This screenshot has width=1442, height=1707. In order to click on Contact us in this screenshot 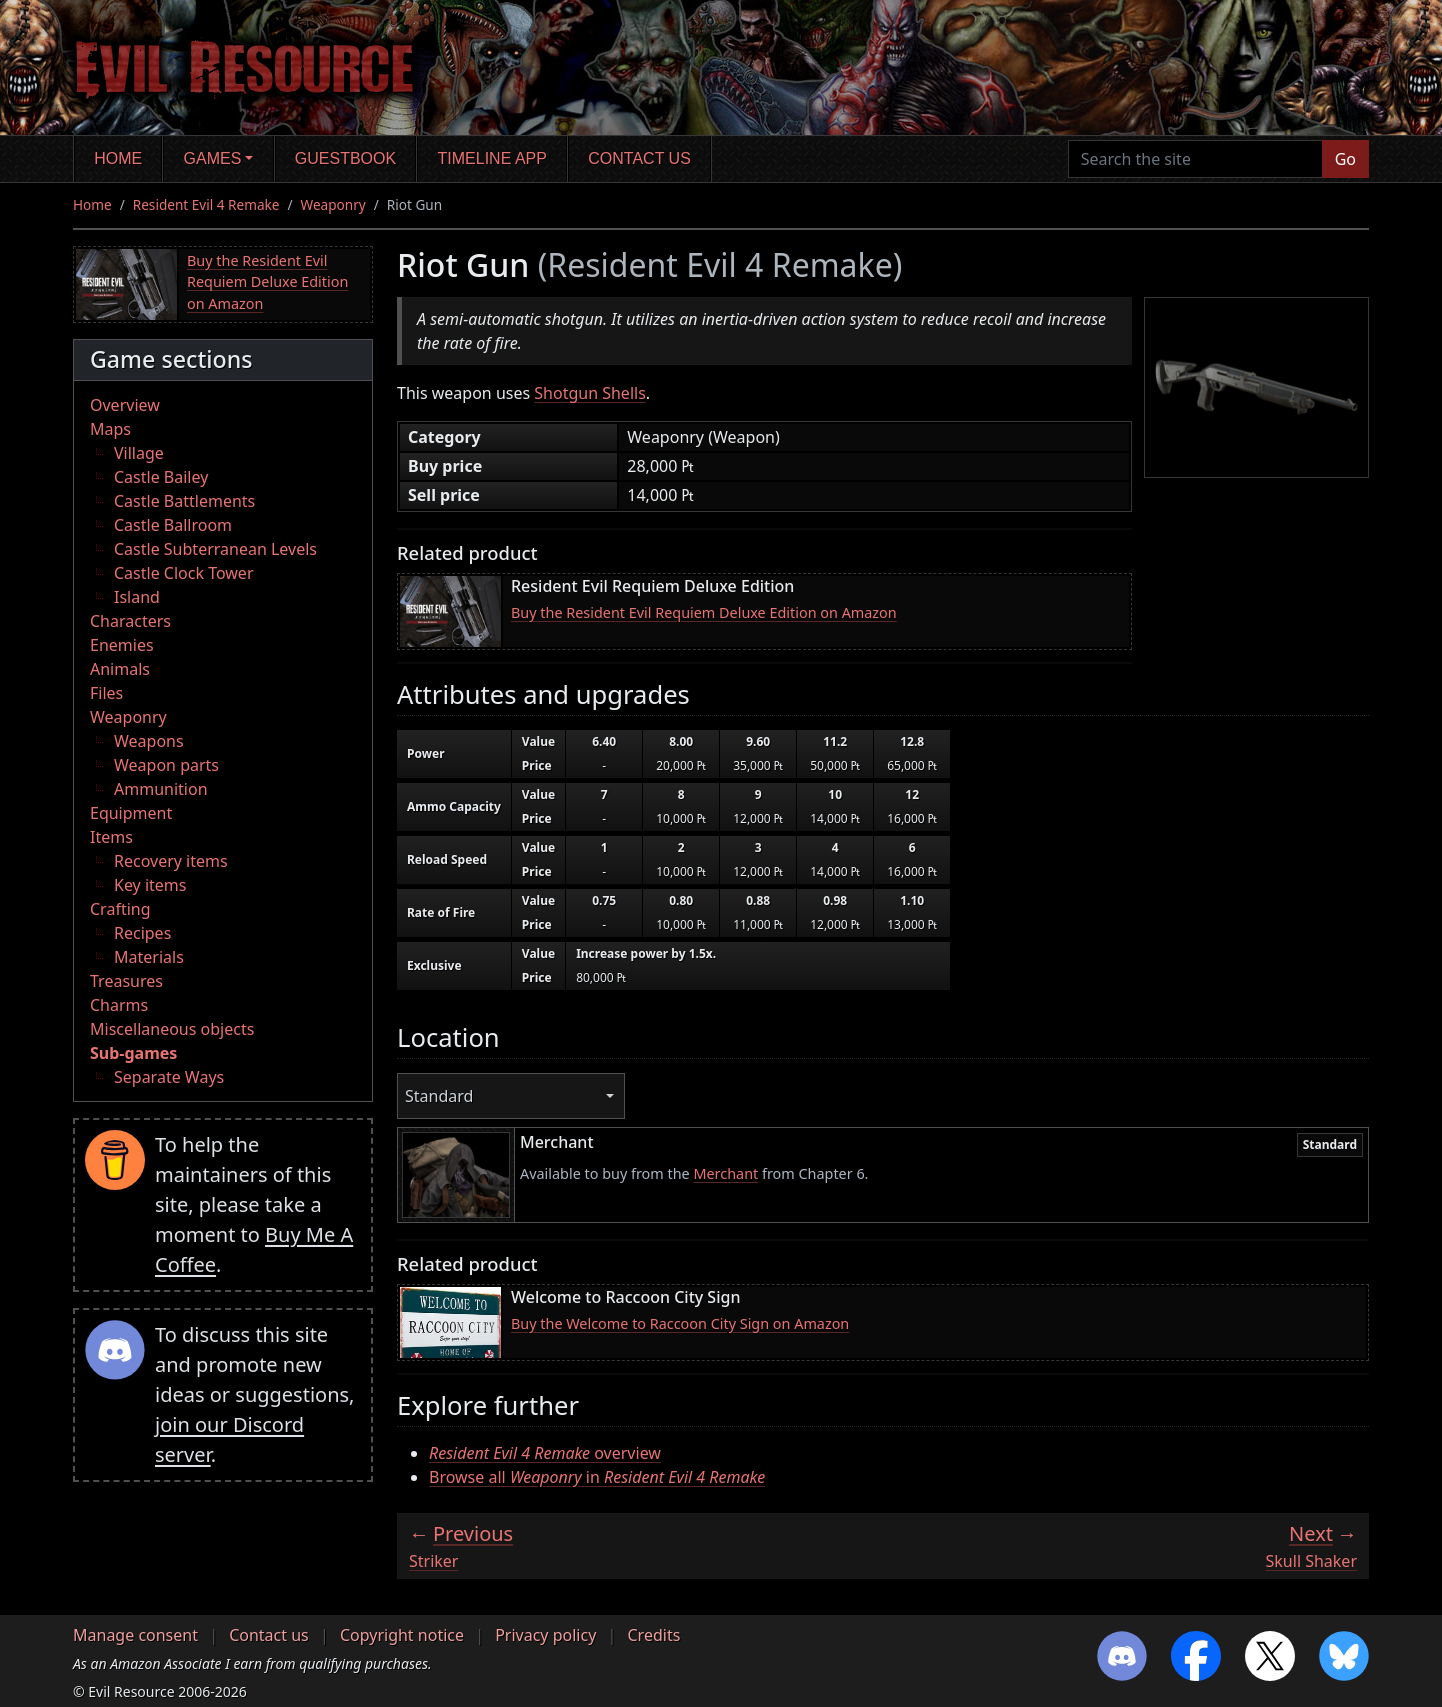, I will do `click(639, 158)`.